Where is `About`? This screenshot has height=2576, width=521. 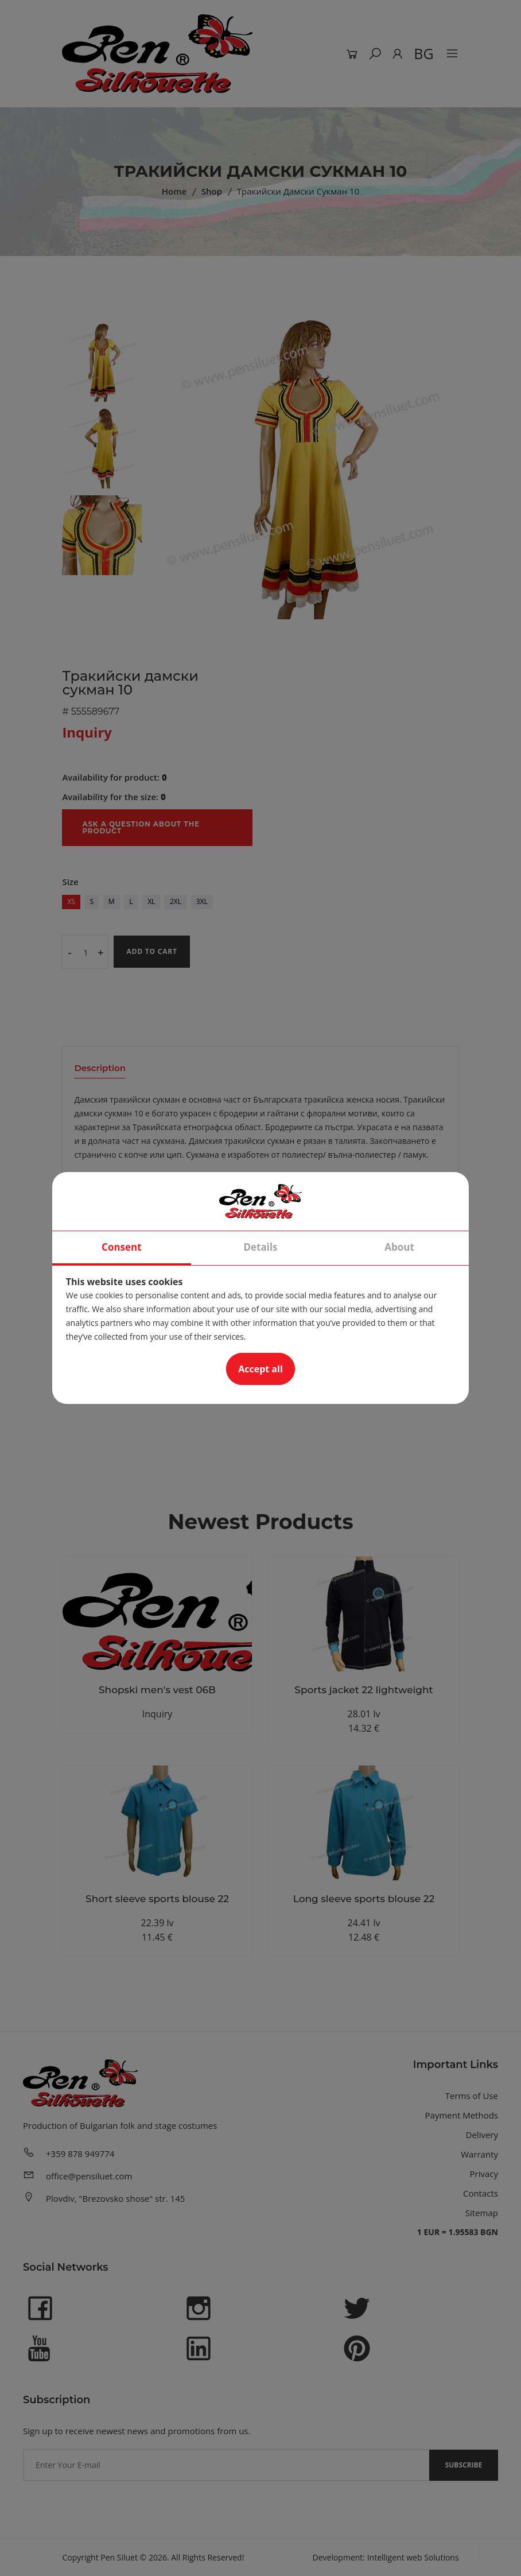 About is located at coordinates (399, 1247).